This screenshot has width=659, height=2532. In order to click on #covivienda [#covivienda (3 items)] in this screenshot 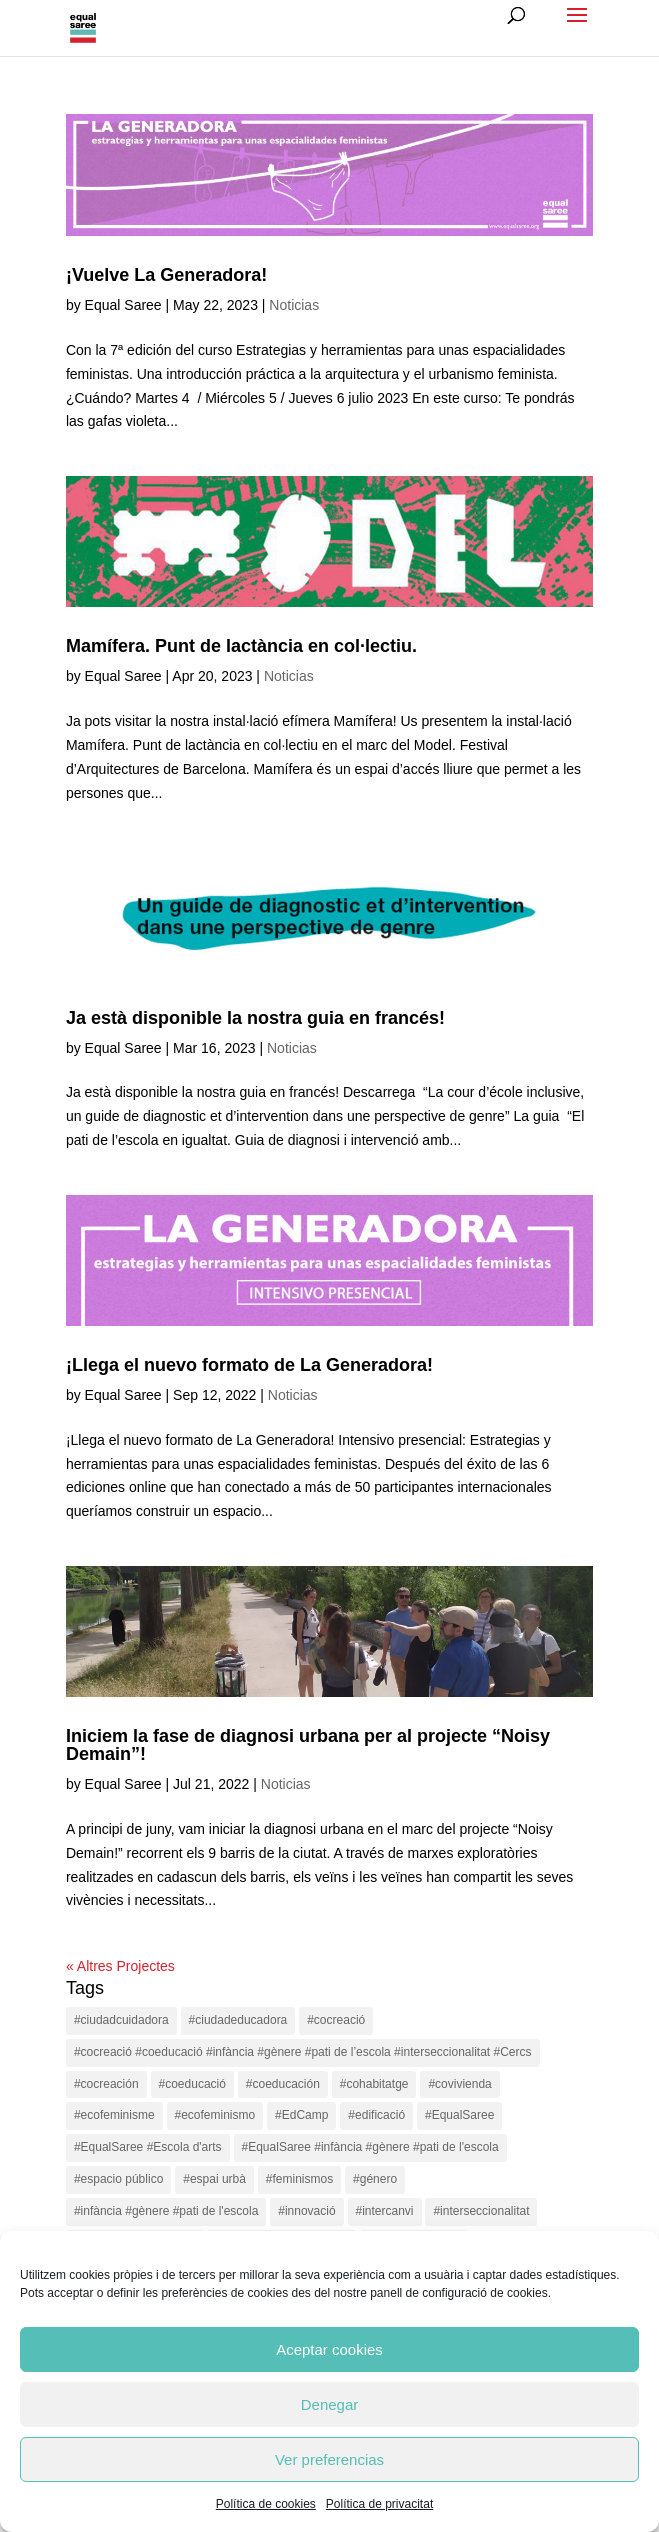, I will do `click(459, 2084)`.